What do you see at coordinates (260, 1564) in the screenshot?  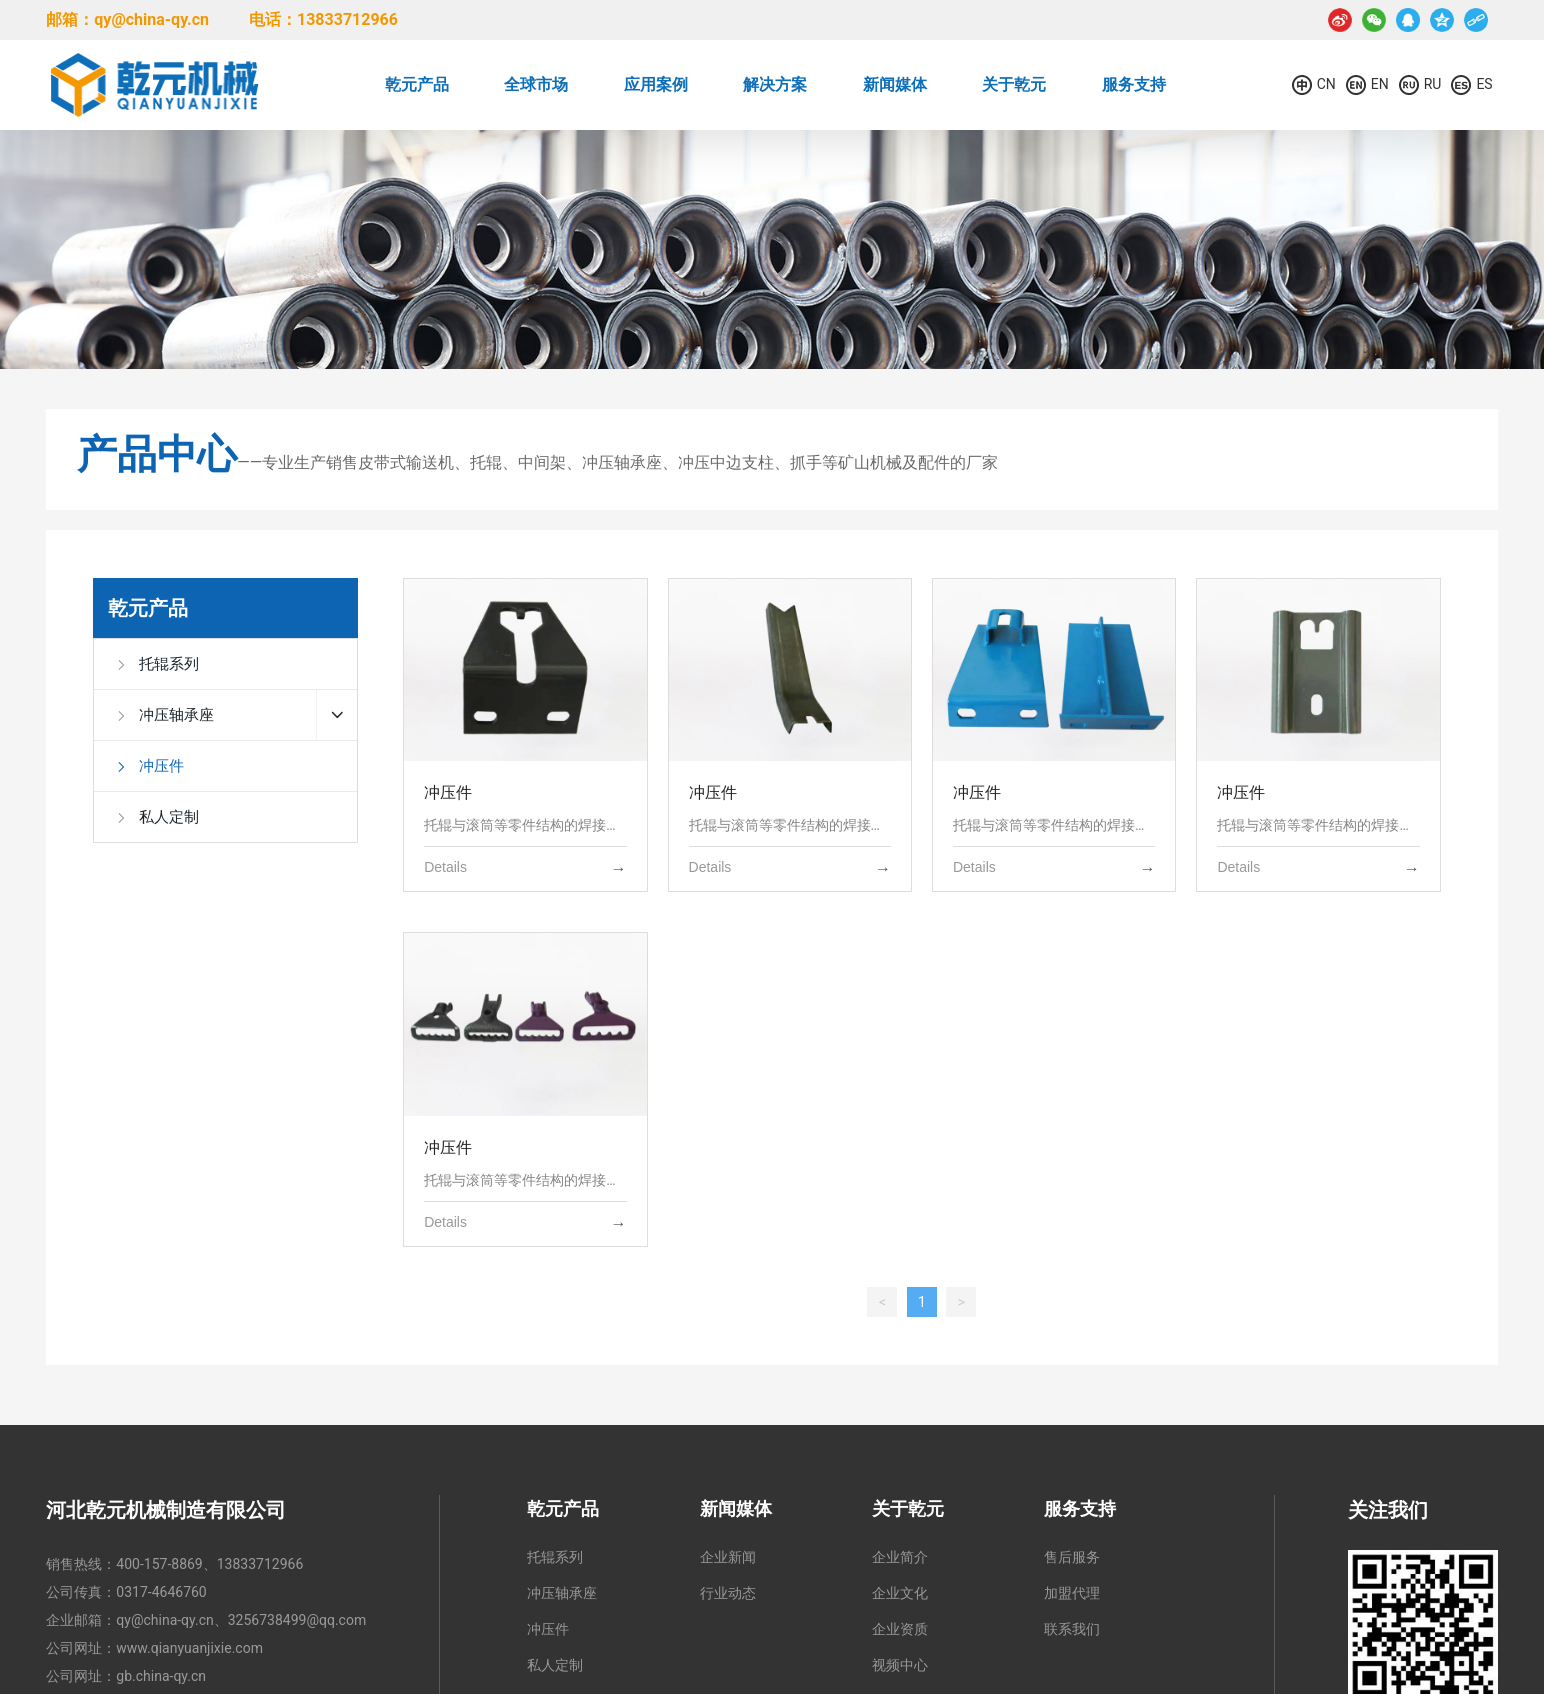 I see `13833712966` at bounding box center [260, 1564].